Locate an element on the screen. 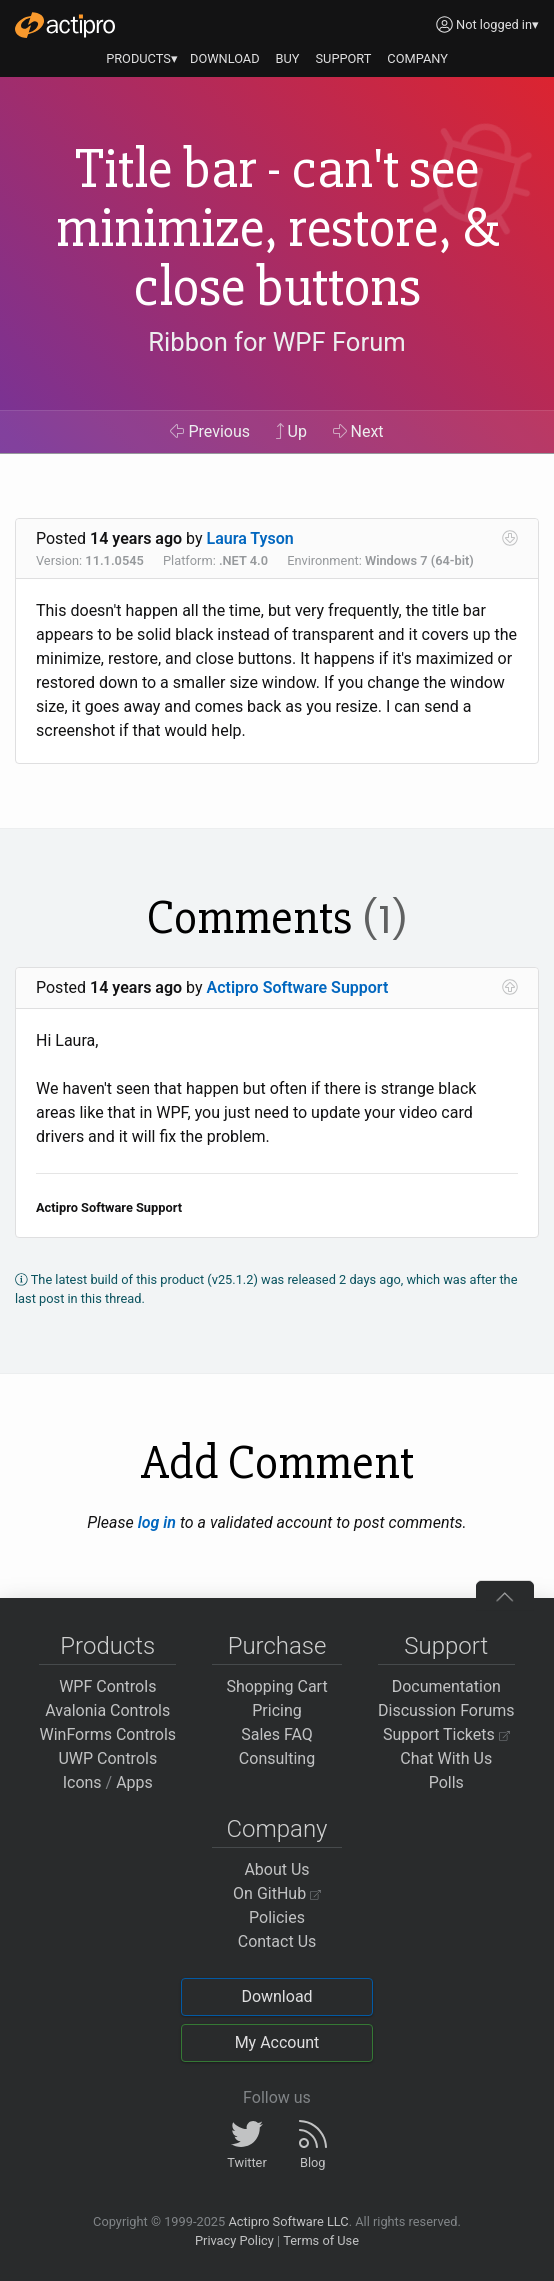 The height and width of the screenshot is (2281, 554). Next is located at coordinates (358, 431).